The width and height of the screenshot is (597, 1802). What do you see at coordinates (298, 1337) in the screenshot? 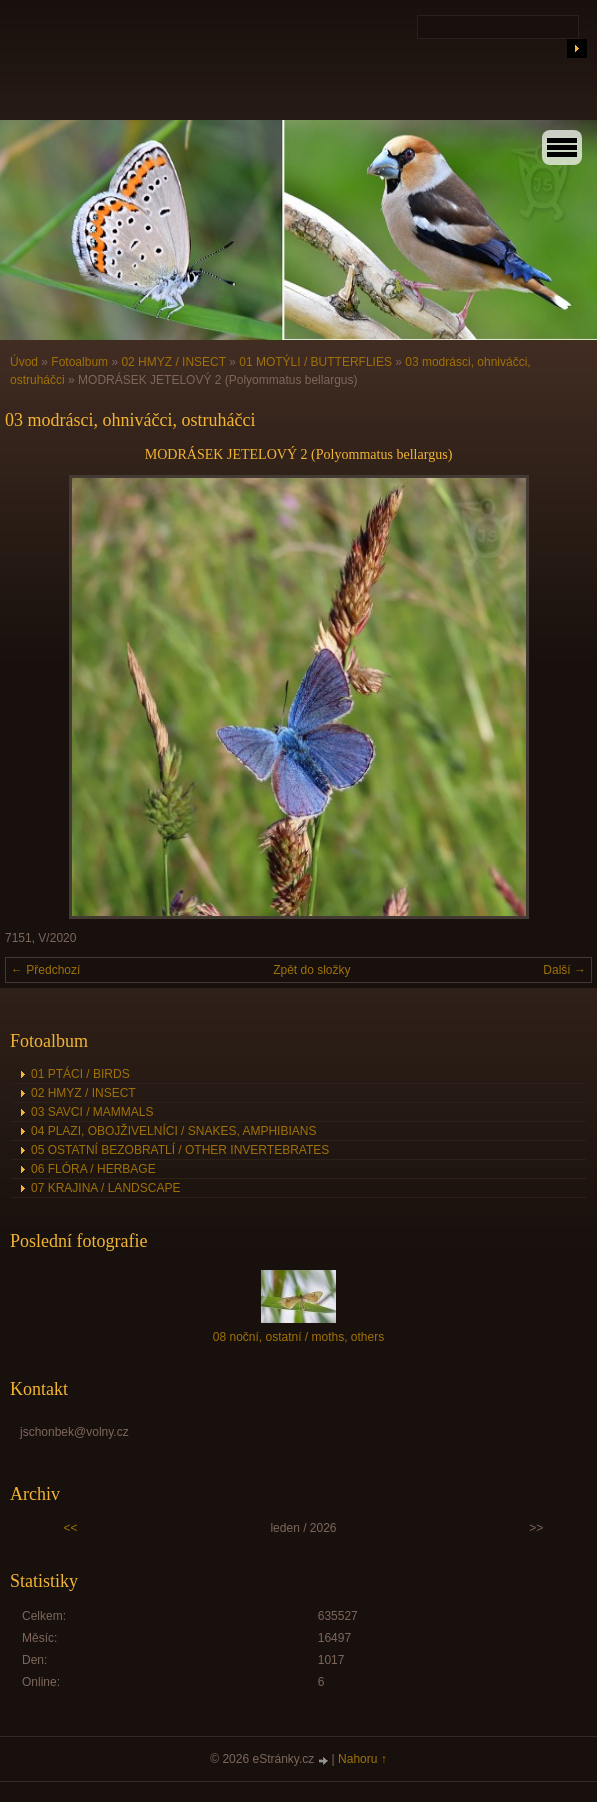
I see `08 noční, ostatní / moths, others` at bounding box center [298, 1337].